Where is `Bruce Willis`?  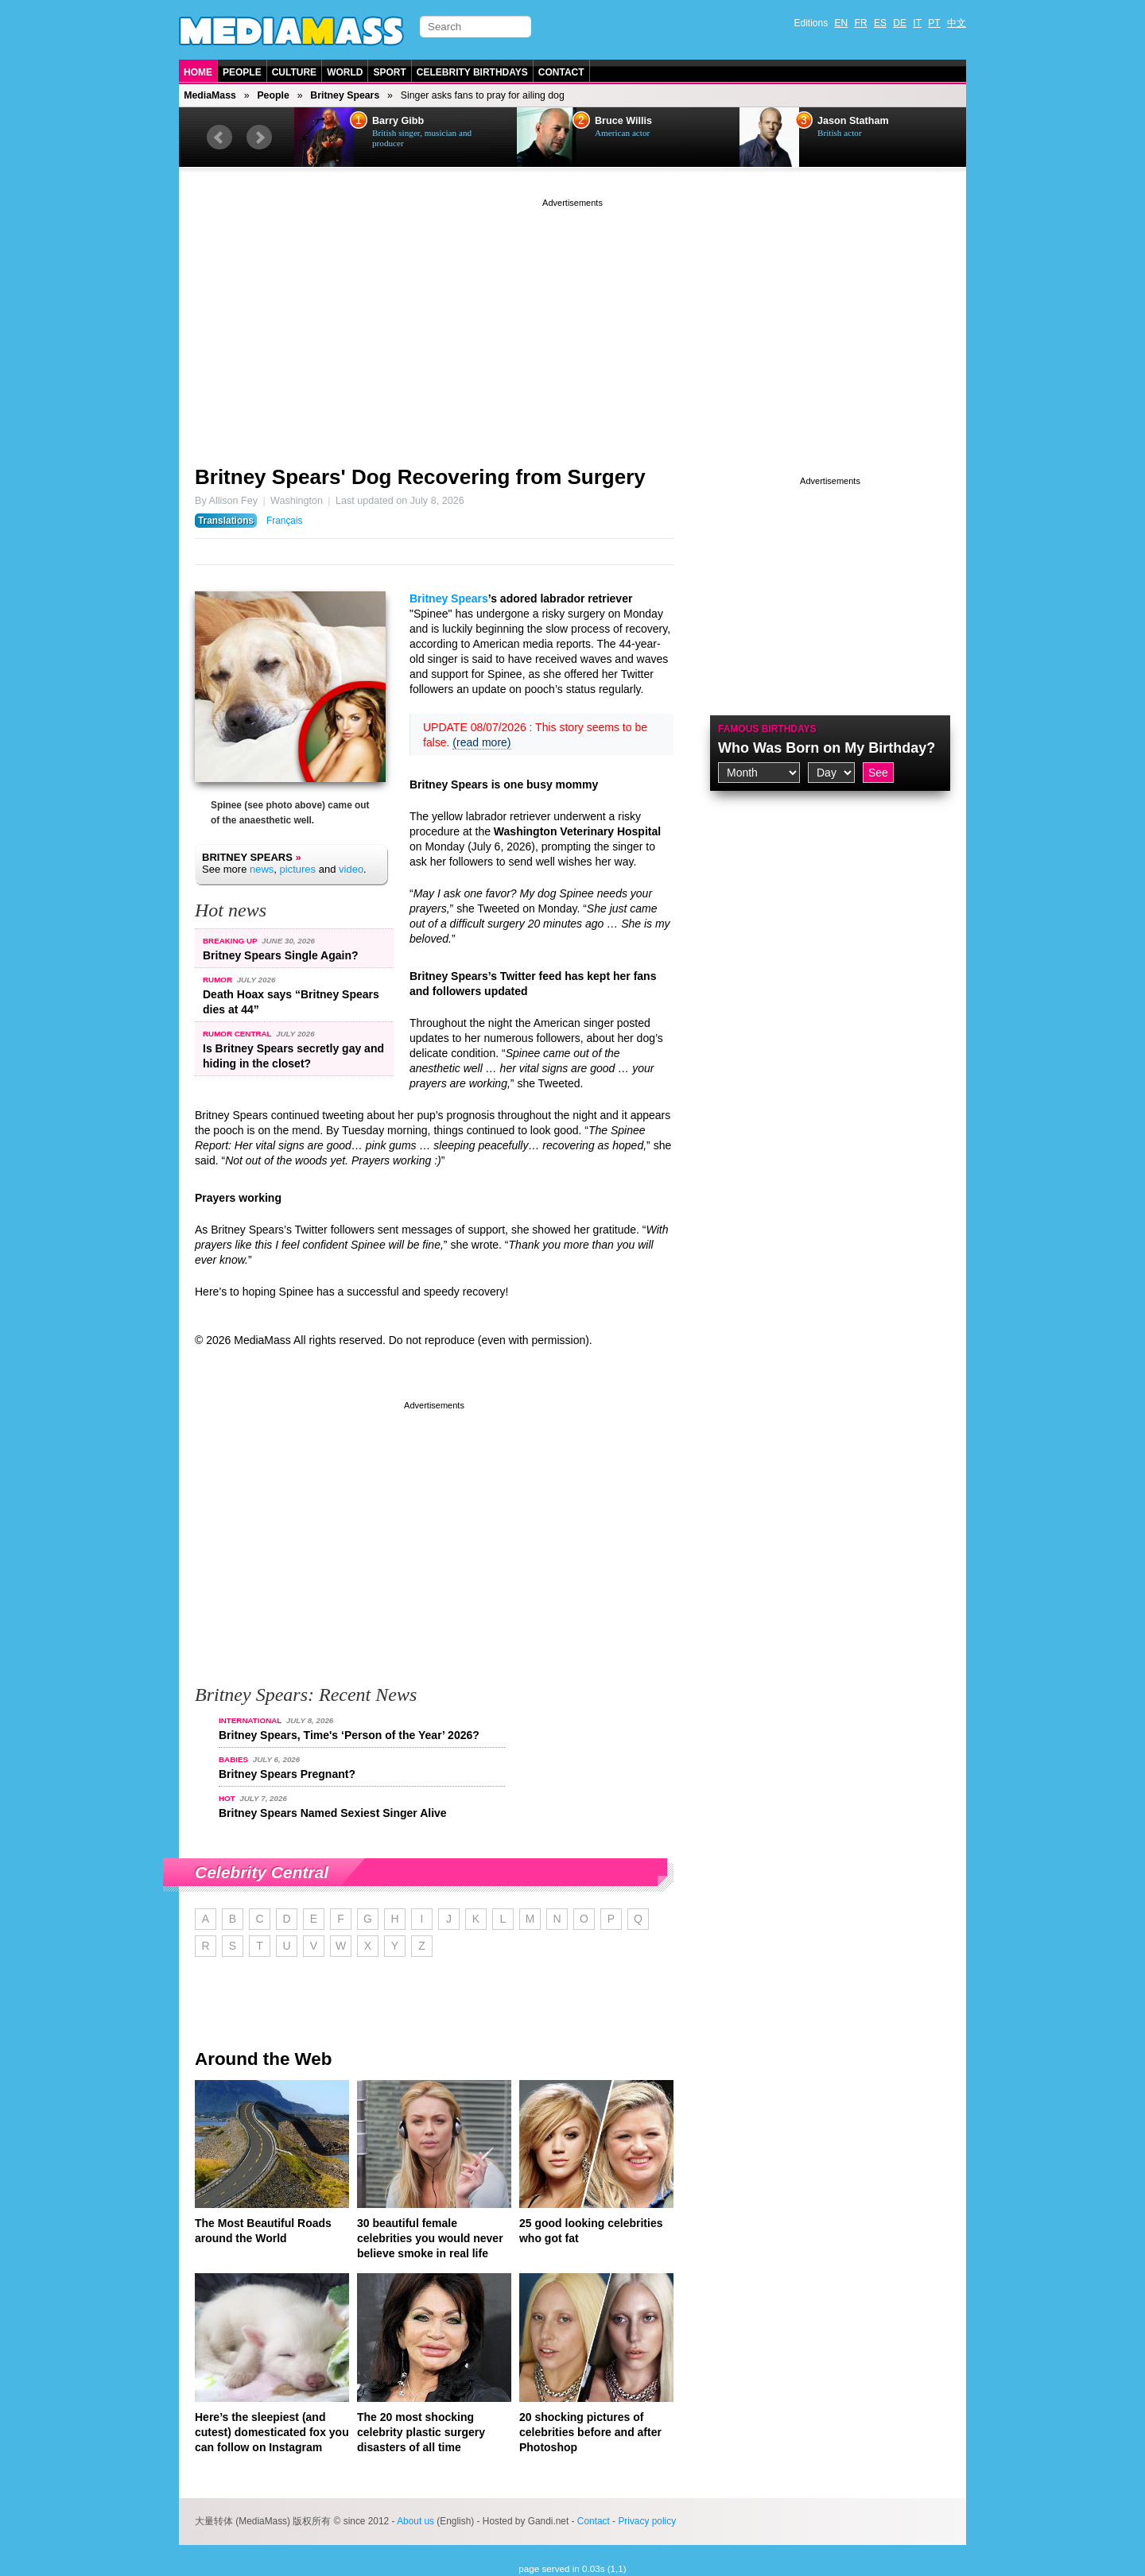 Bruce Willis is located at coordinates (623, 120).